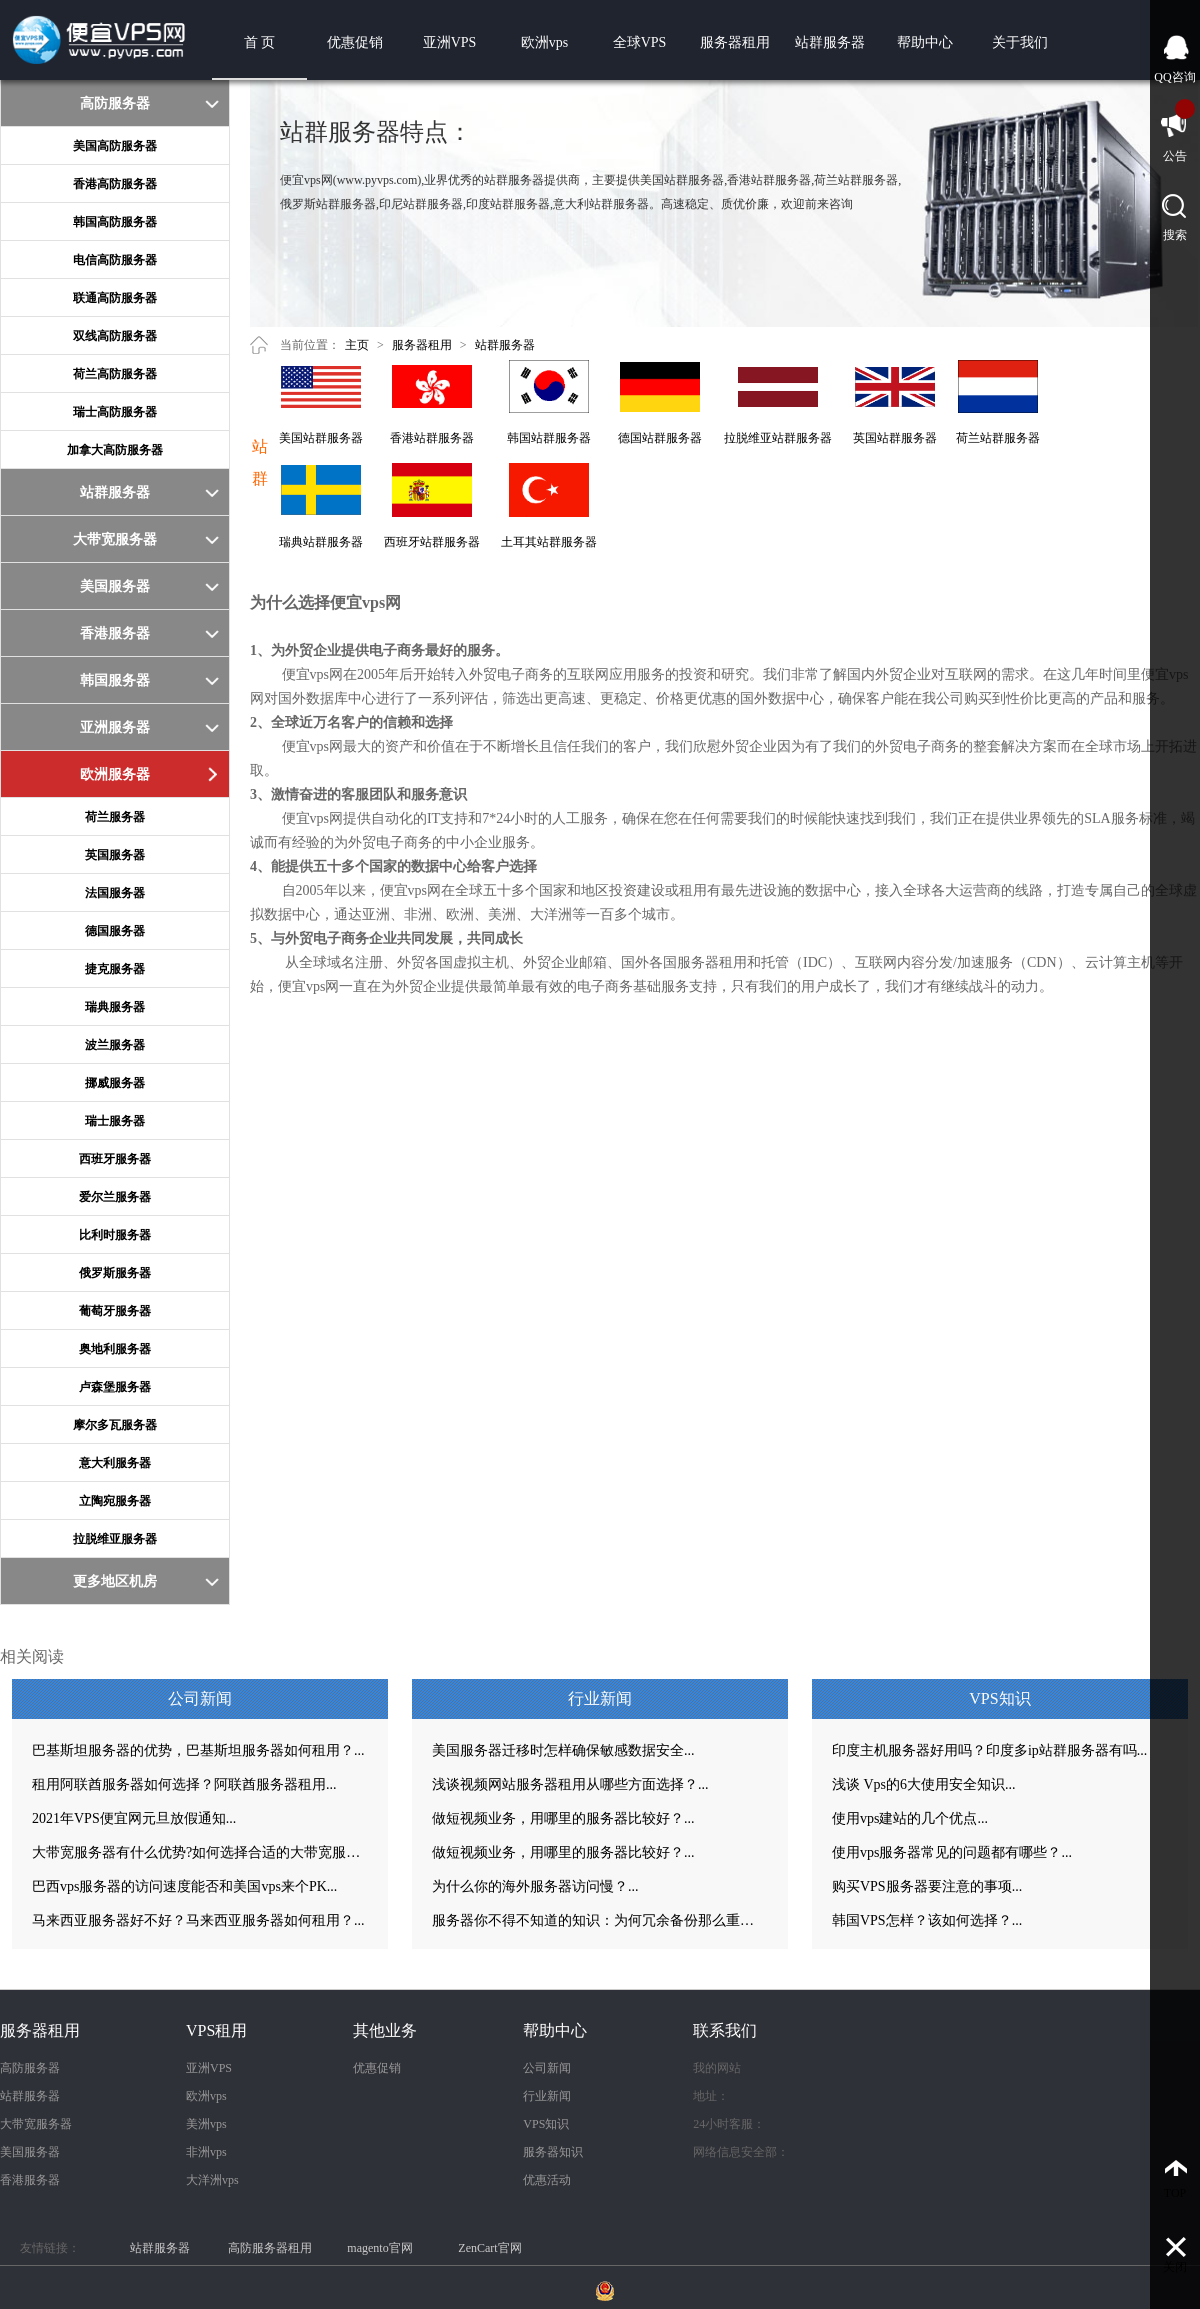 The image size is (1200, 2309). What do you see at coordinates (115, 1235) in the screenshot?
I see `比利时服务器` at bounding box center [115, 1235].